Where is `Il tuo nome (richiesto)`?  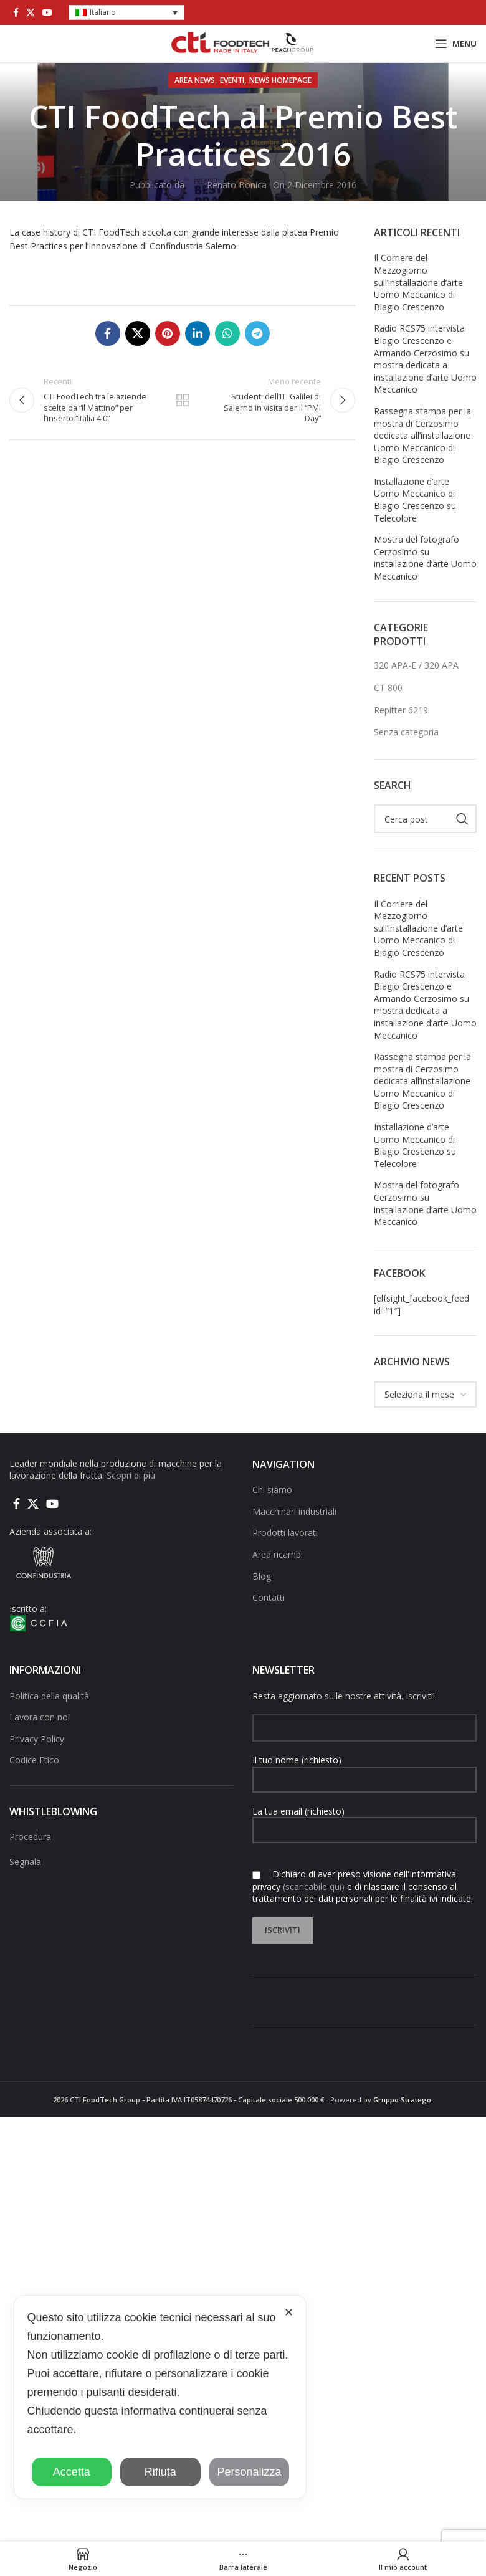
Il tuo nome (richiesto) is located at coordinates (364, 1769).